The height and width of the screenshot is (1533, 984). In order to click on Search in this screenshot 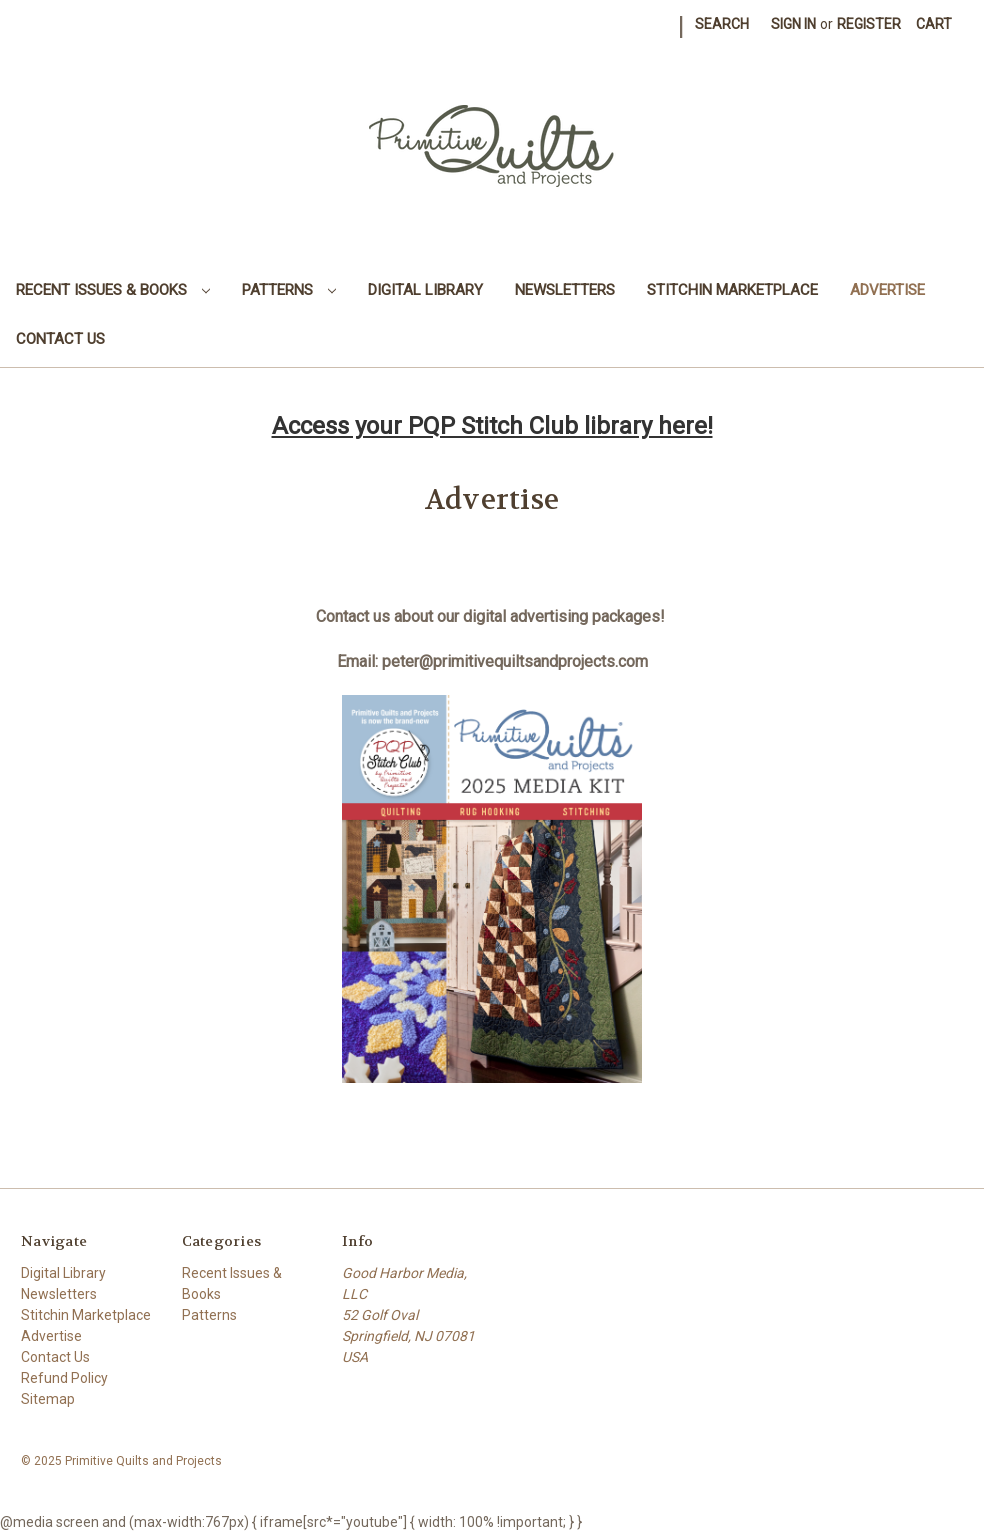, I will do `click(722, 24)`.